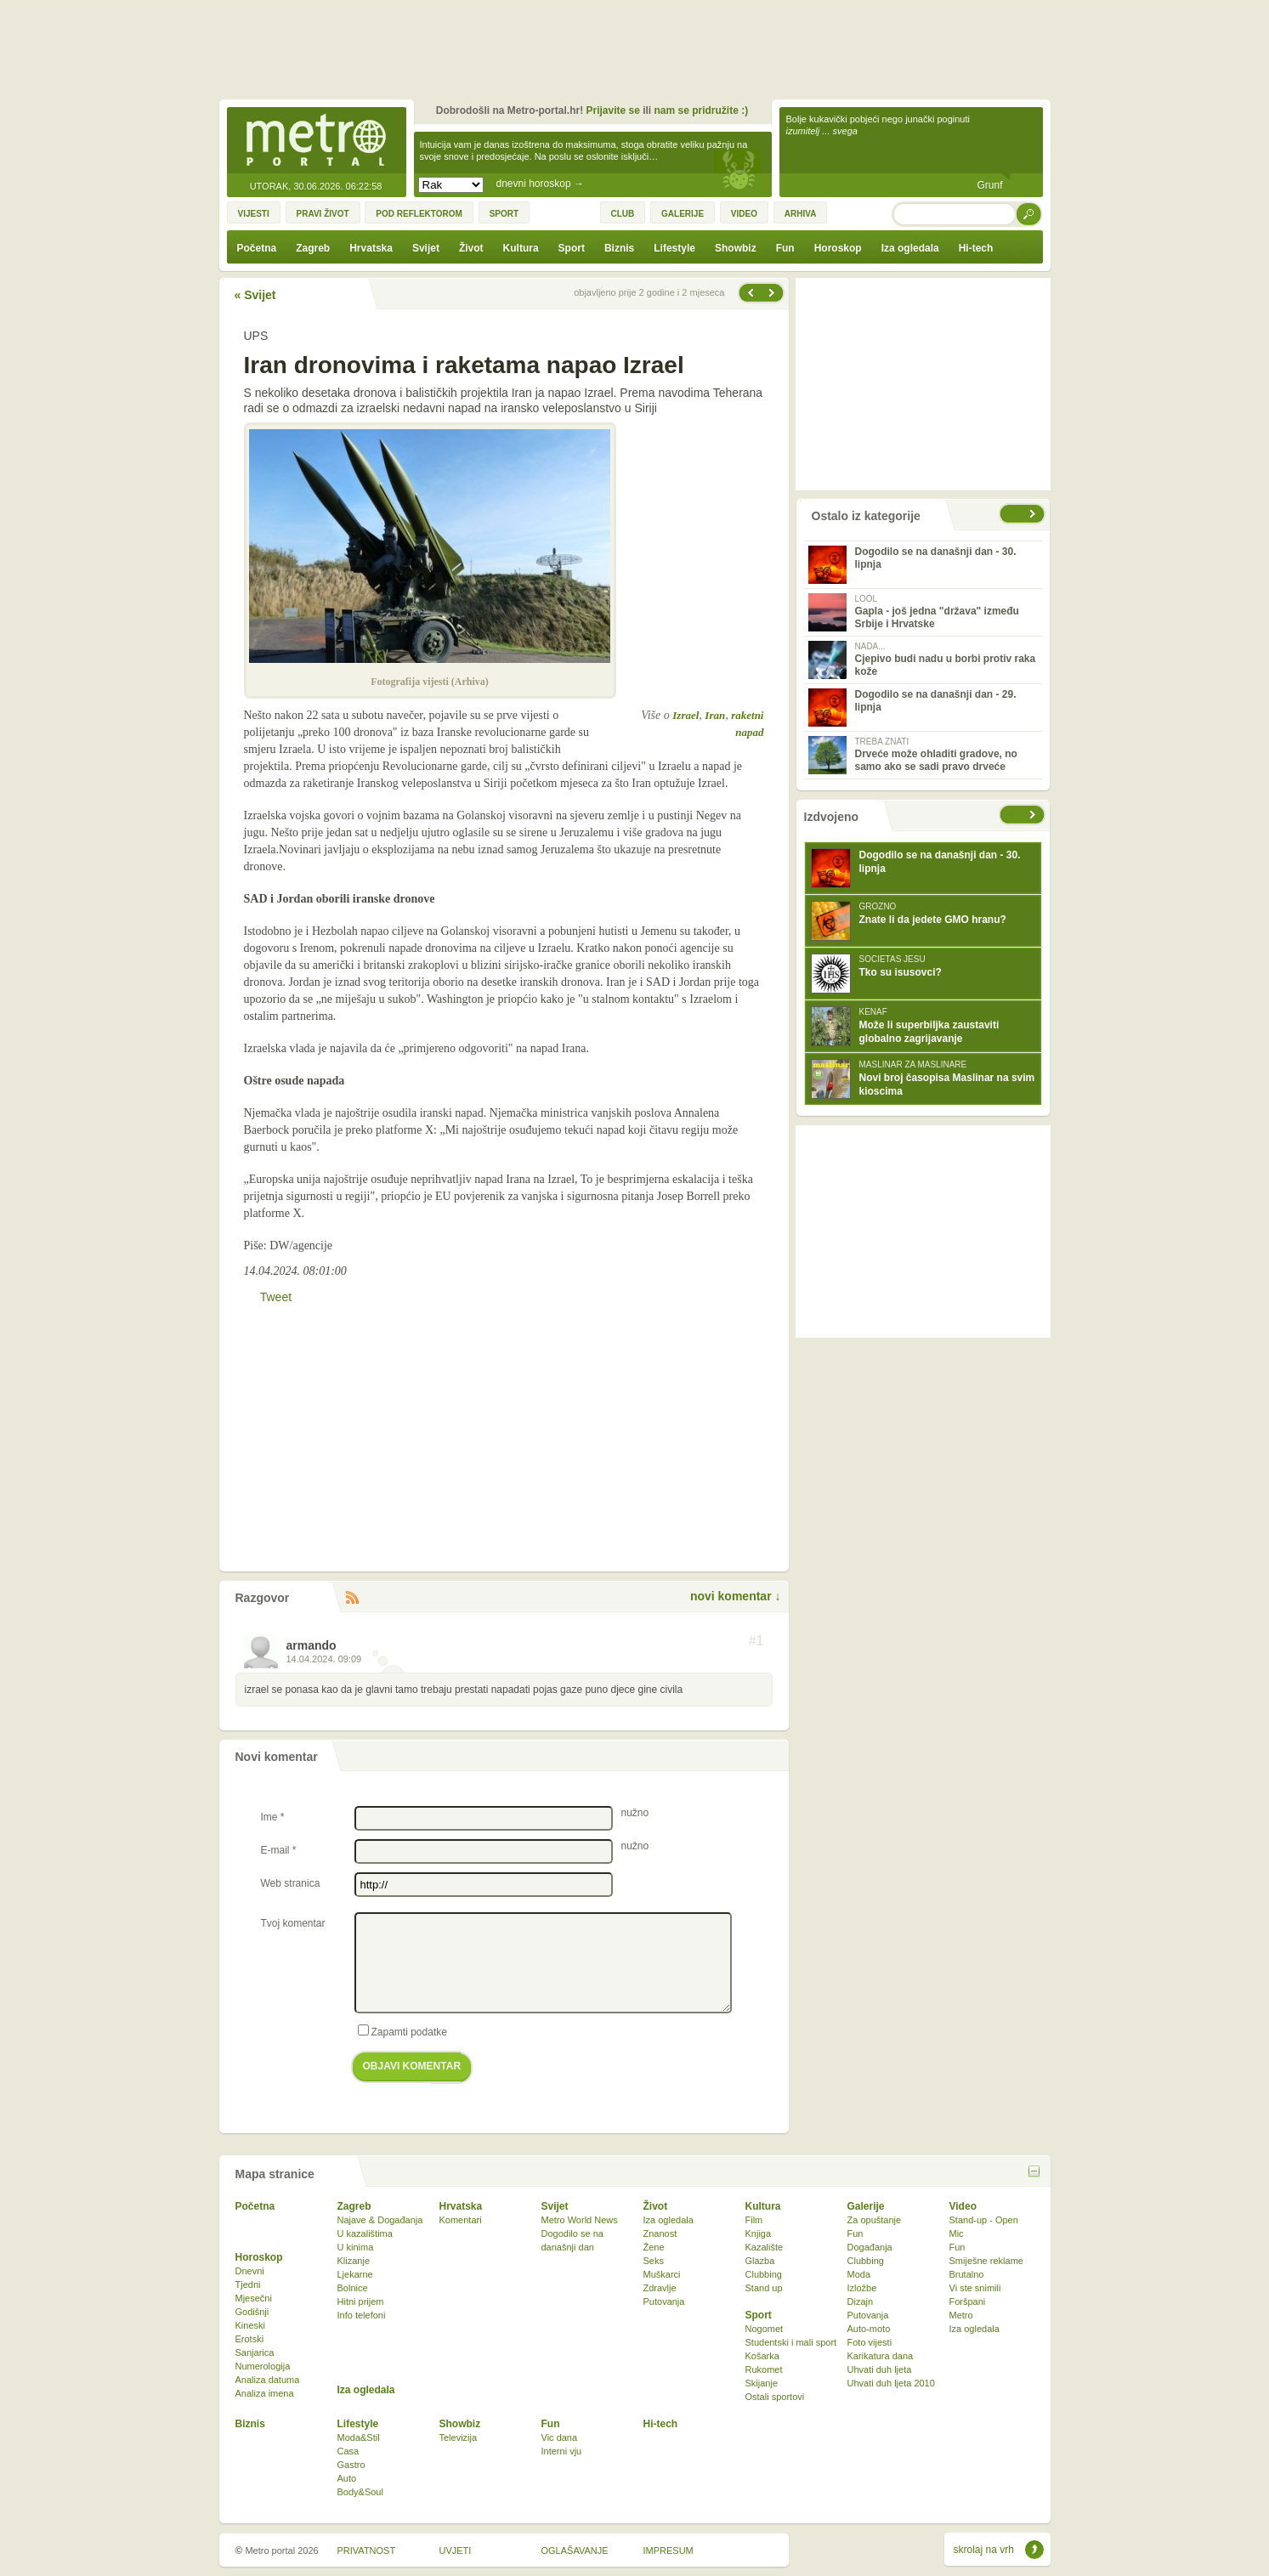  I want to click on armando, so click(311, 1645).